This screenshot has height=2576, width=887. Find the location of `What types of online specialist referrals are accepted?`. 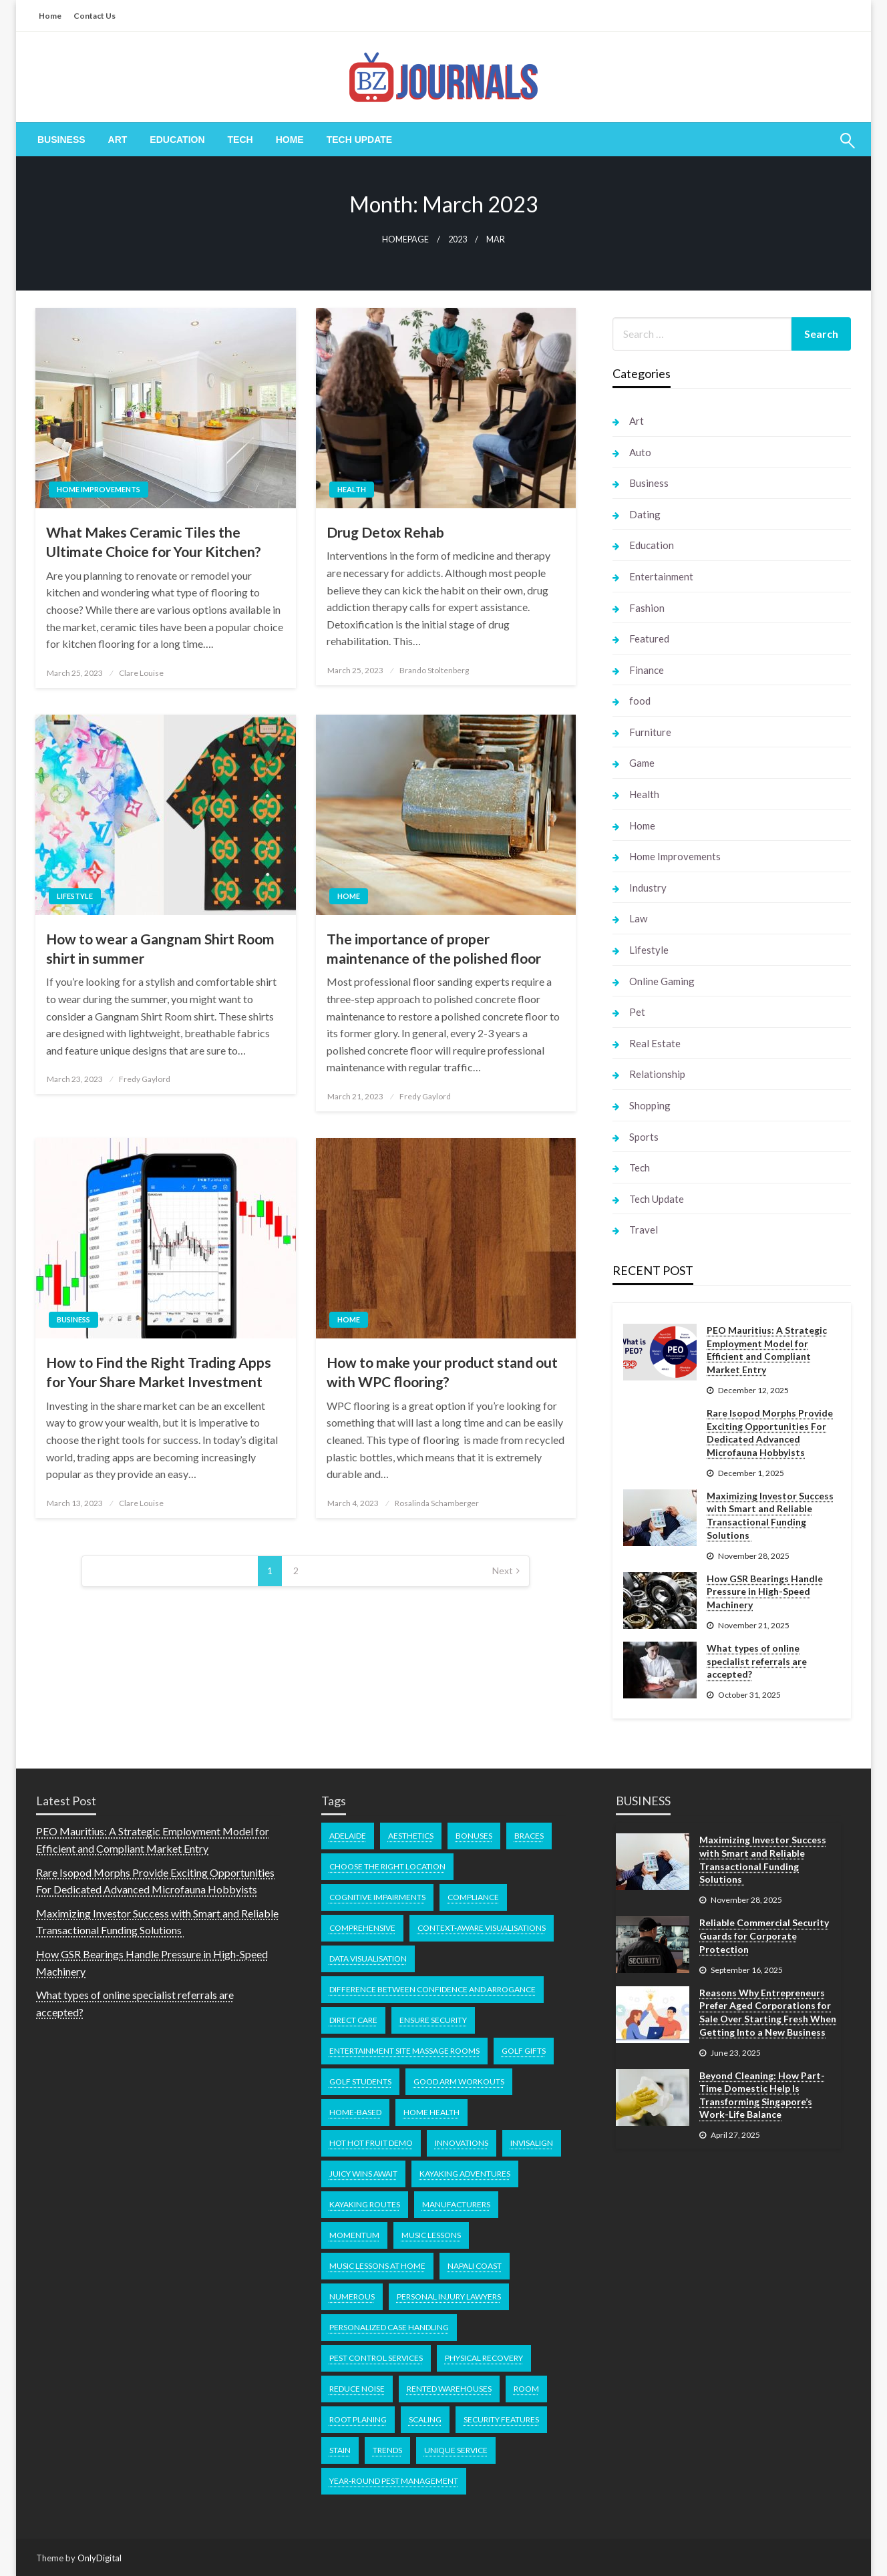

What types of online specialist referrals are accepted? is located at coordinates (757, 1661).